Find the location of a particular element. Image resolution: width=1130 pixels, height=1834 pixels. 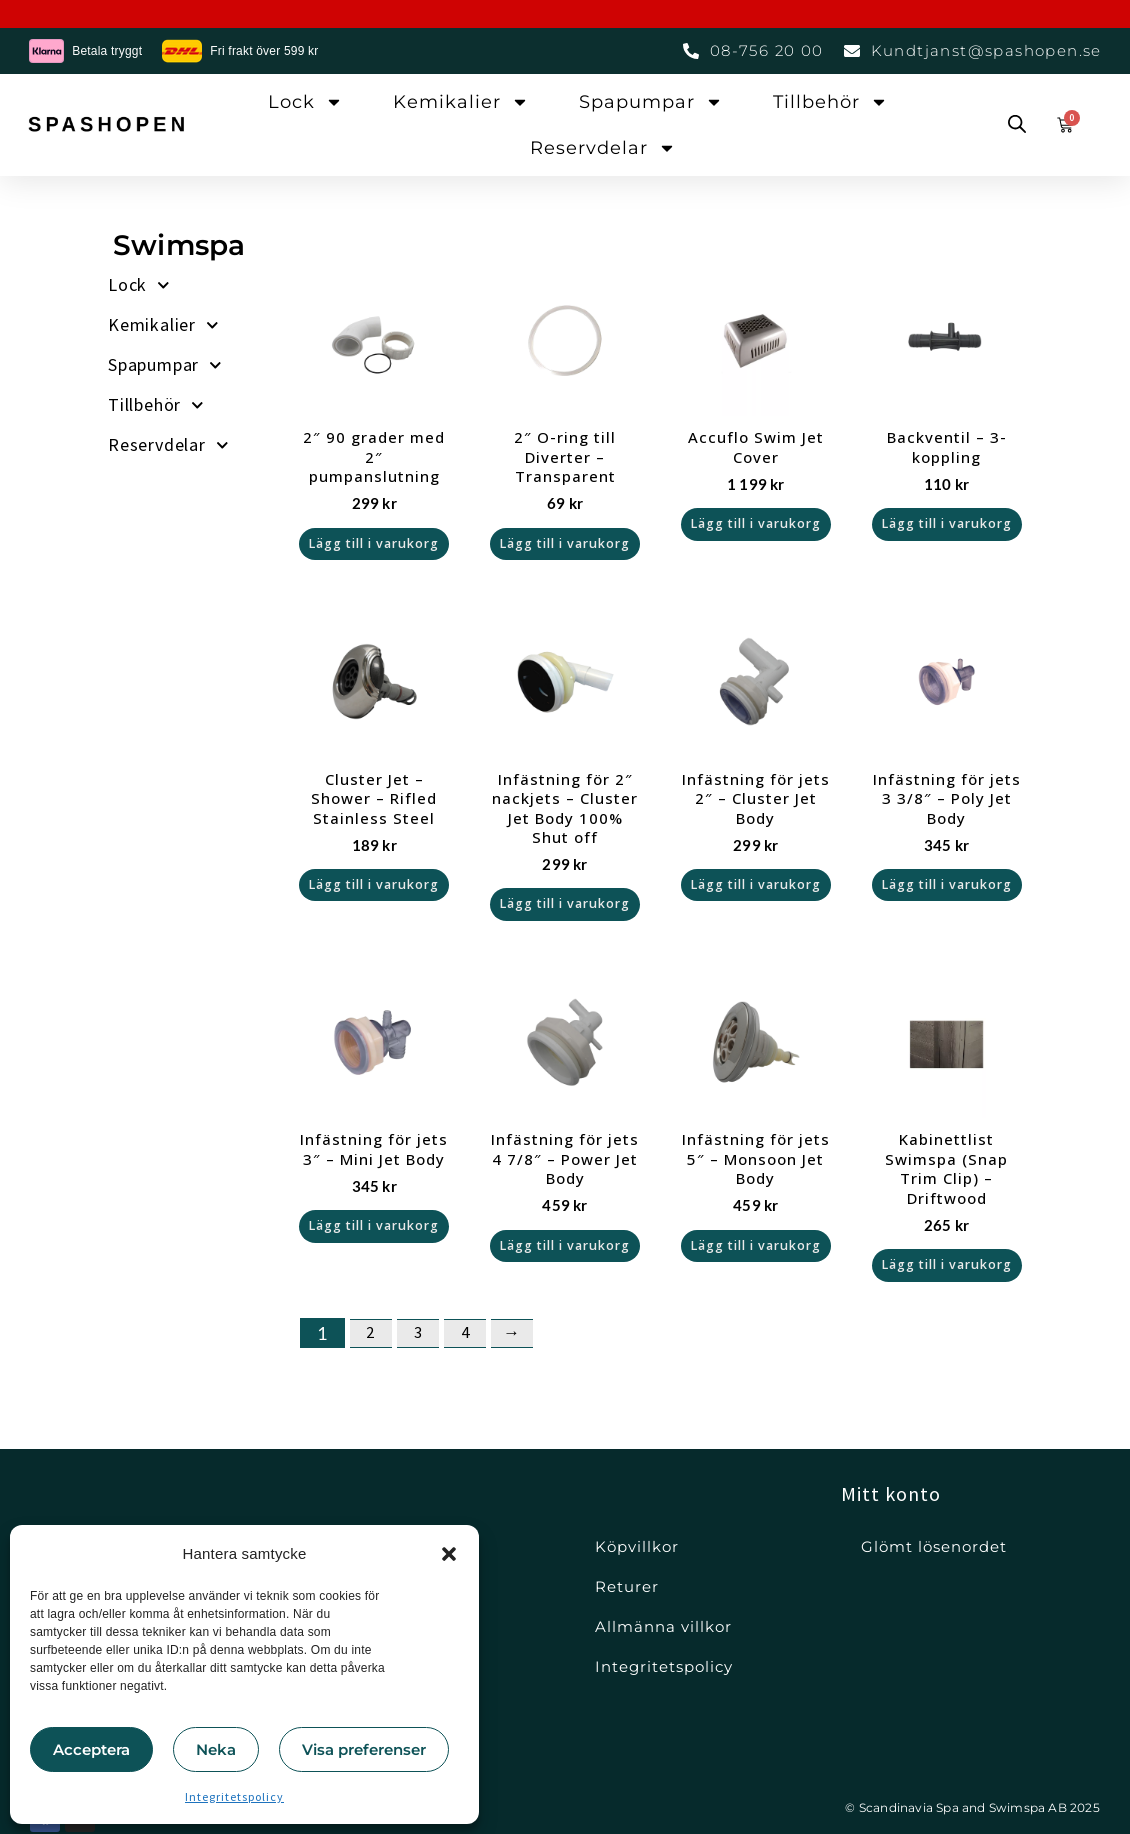

Acceptera is located at coordinates (91, 1749).